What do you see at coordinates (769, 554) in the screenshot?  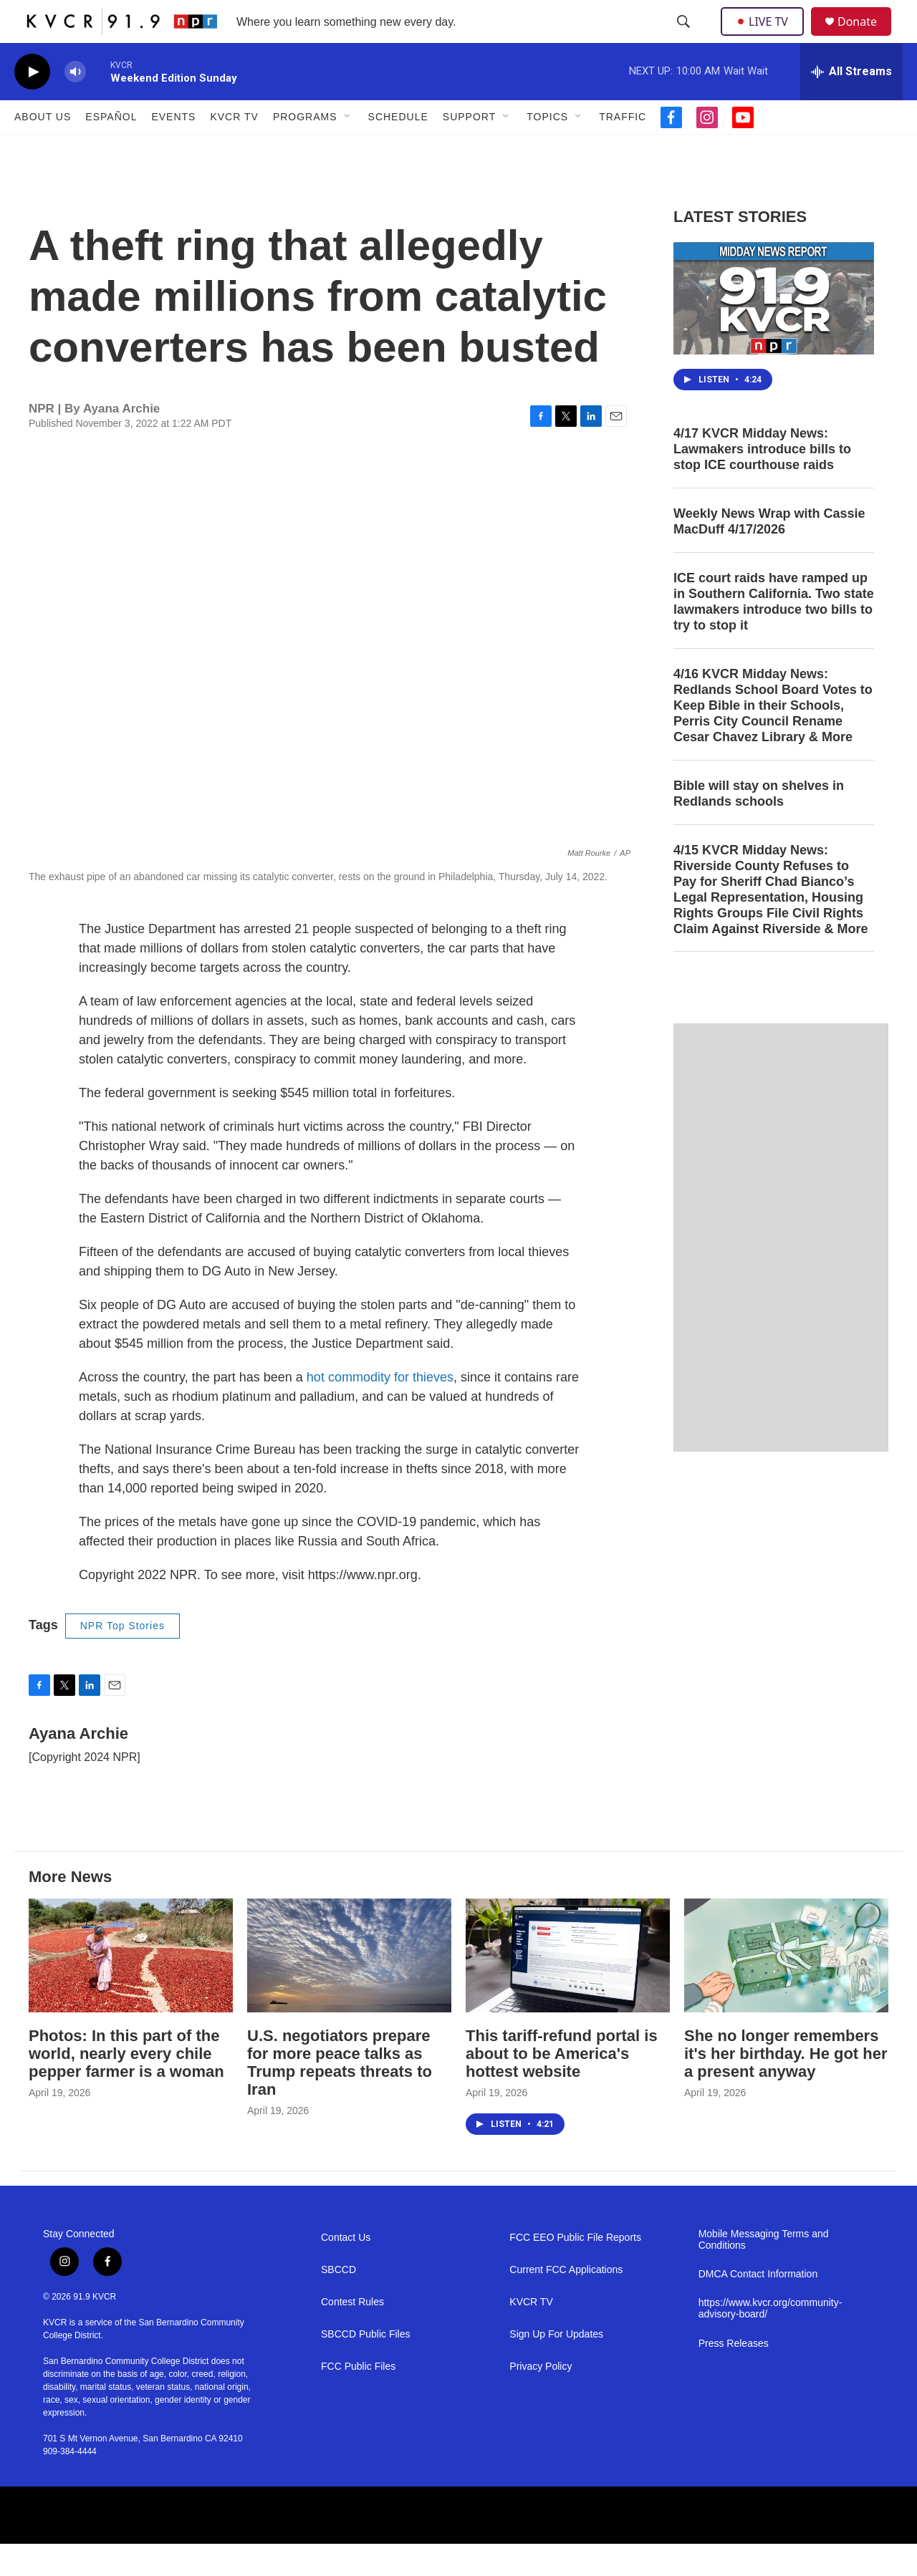 I see `Weekly News Wrap with Cassie MacDuff 4/17/2026` at bounding box center [769, 554].